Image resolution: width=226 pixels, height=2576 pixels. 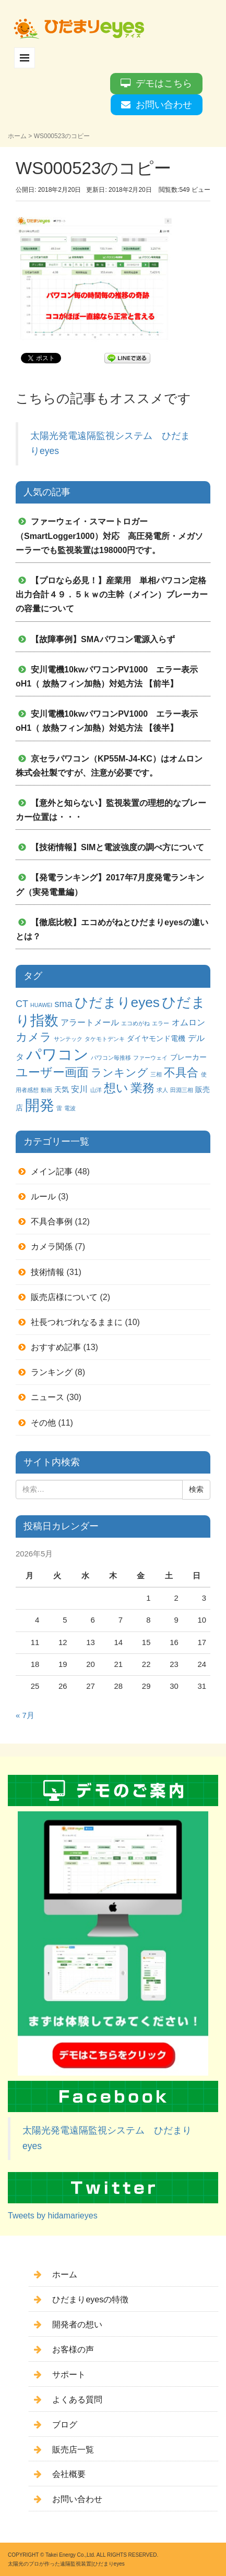 I want to click on 業務 [業務 (9個の項目)], so click(x=142, y=1088).